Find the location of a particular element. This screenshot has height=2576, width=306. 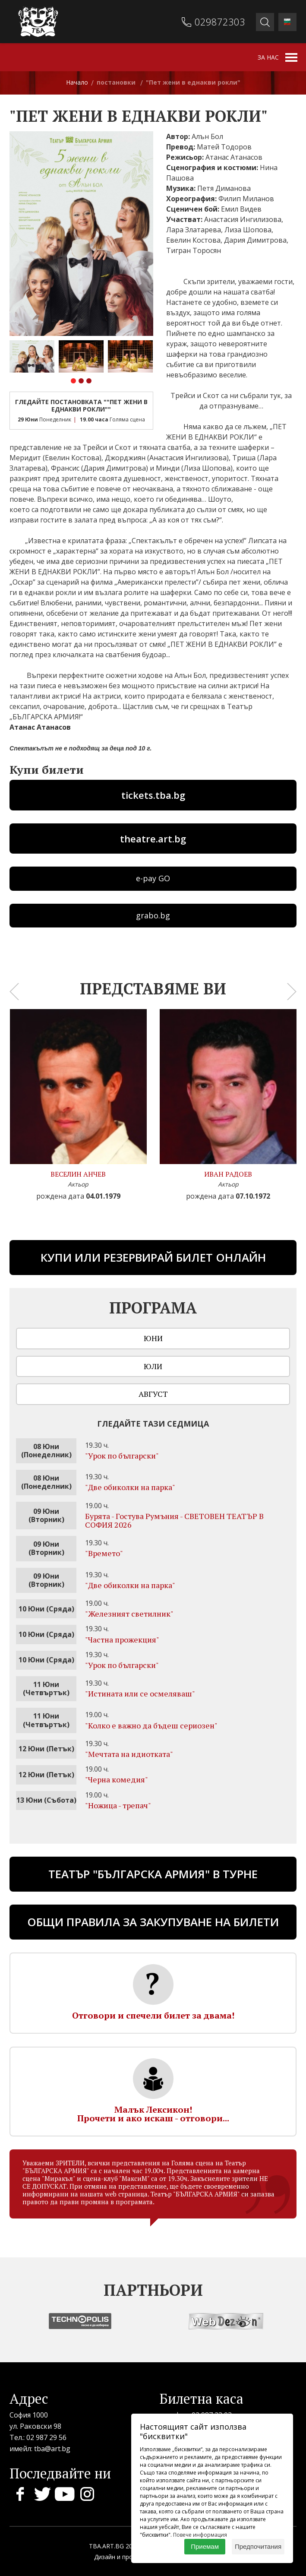

Евелин Костова is located at coordinates (193, 240).